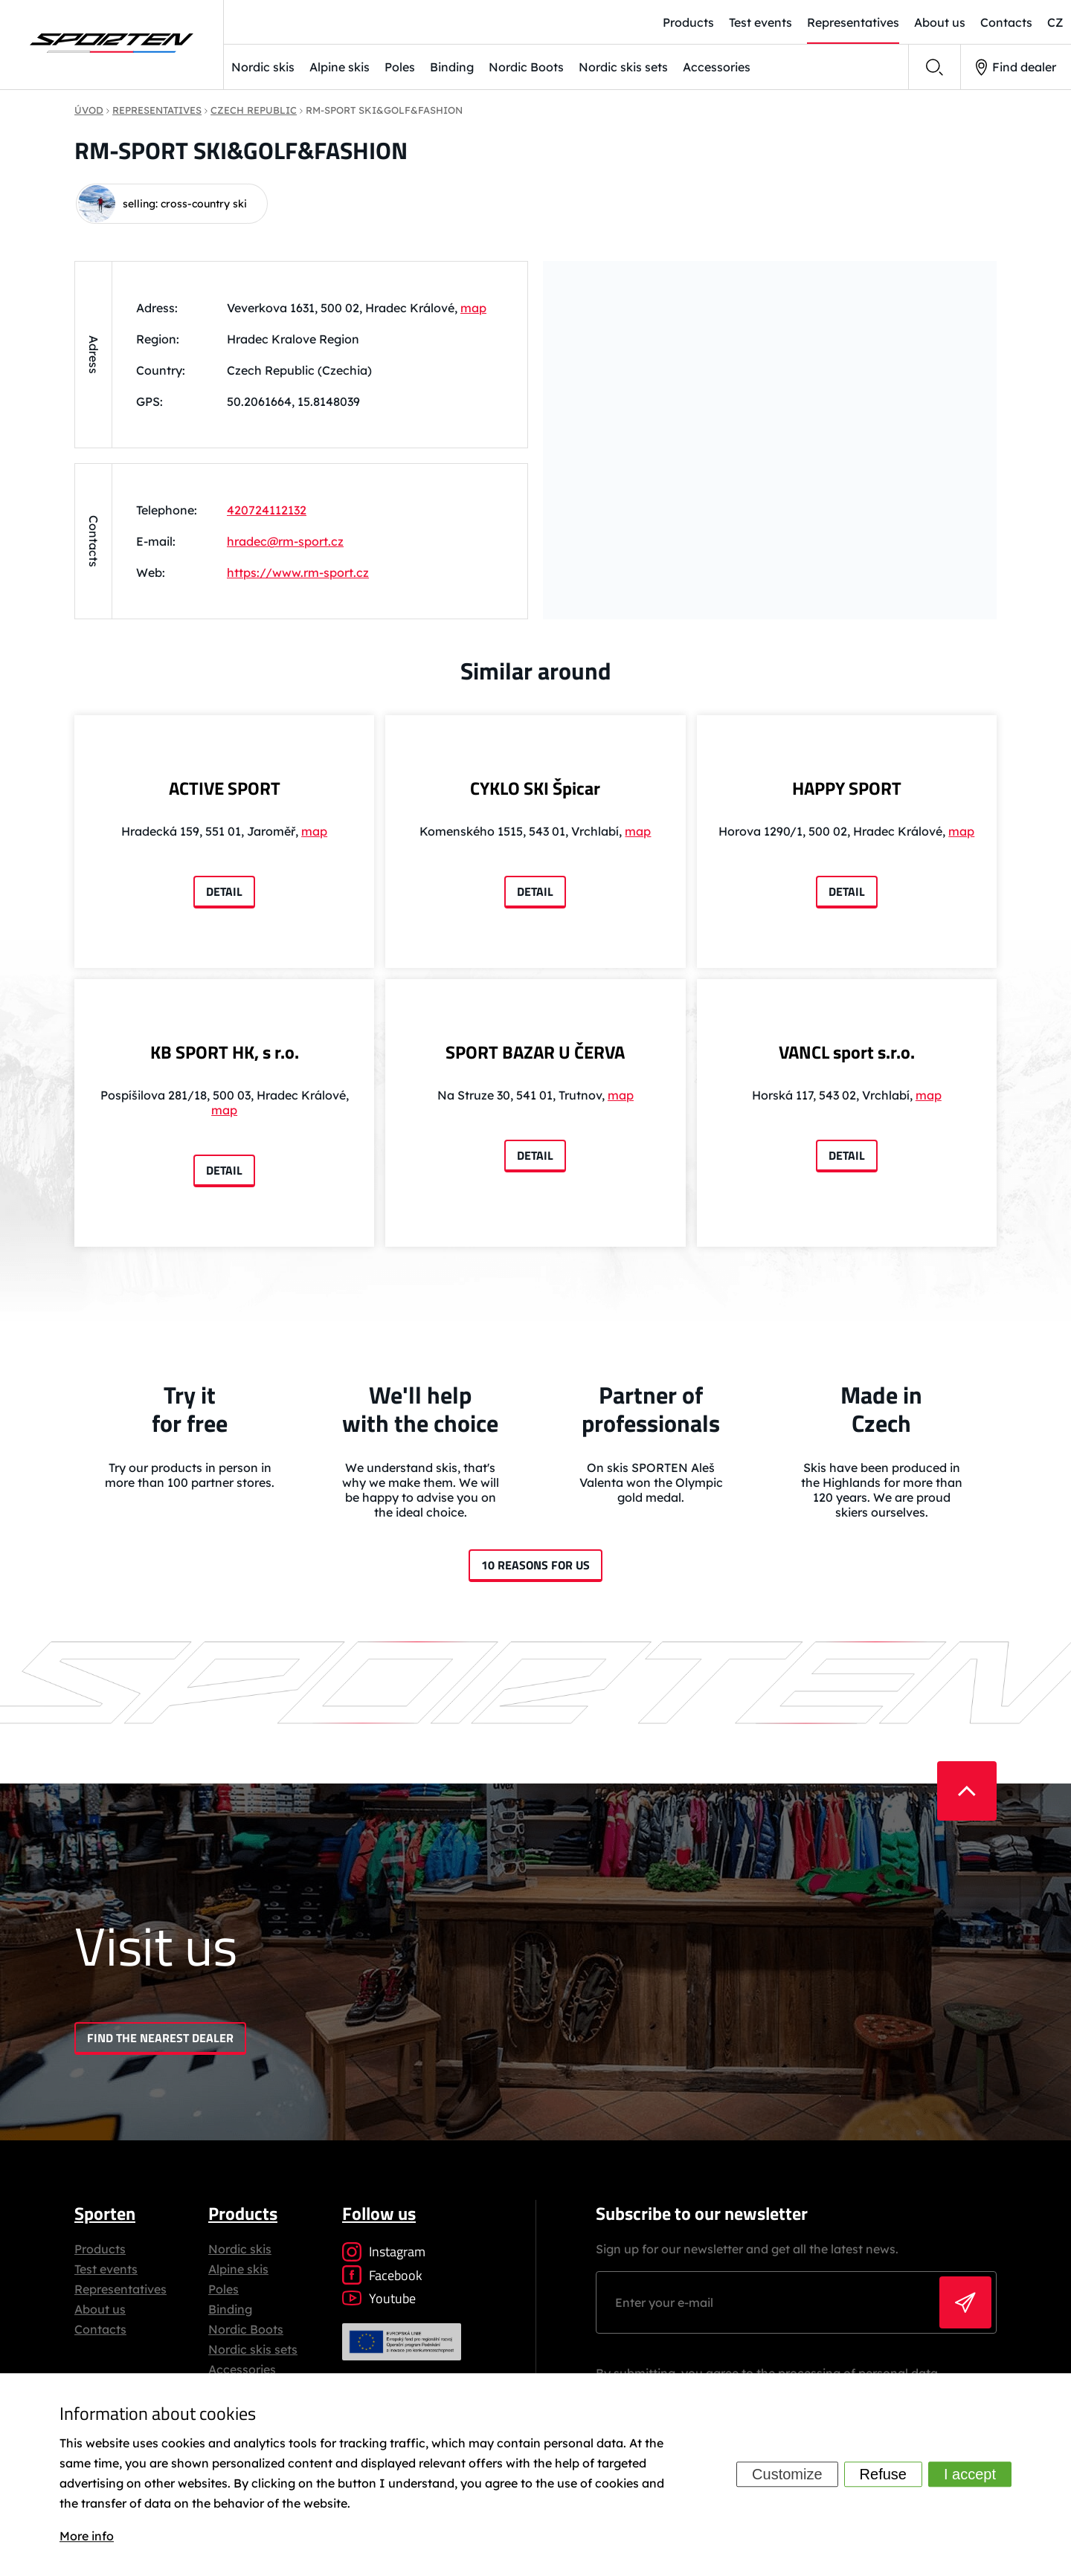  What do you see at coordinates (100, 2309) in the screenshot?
I see `About us` at bounding box center [100, 2309].